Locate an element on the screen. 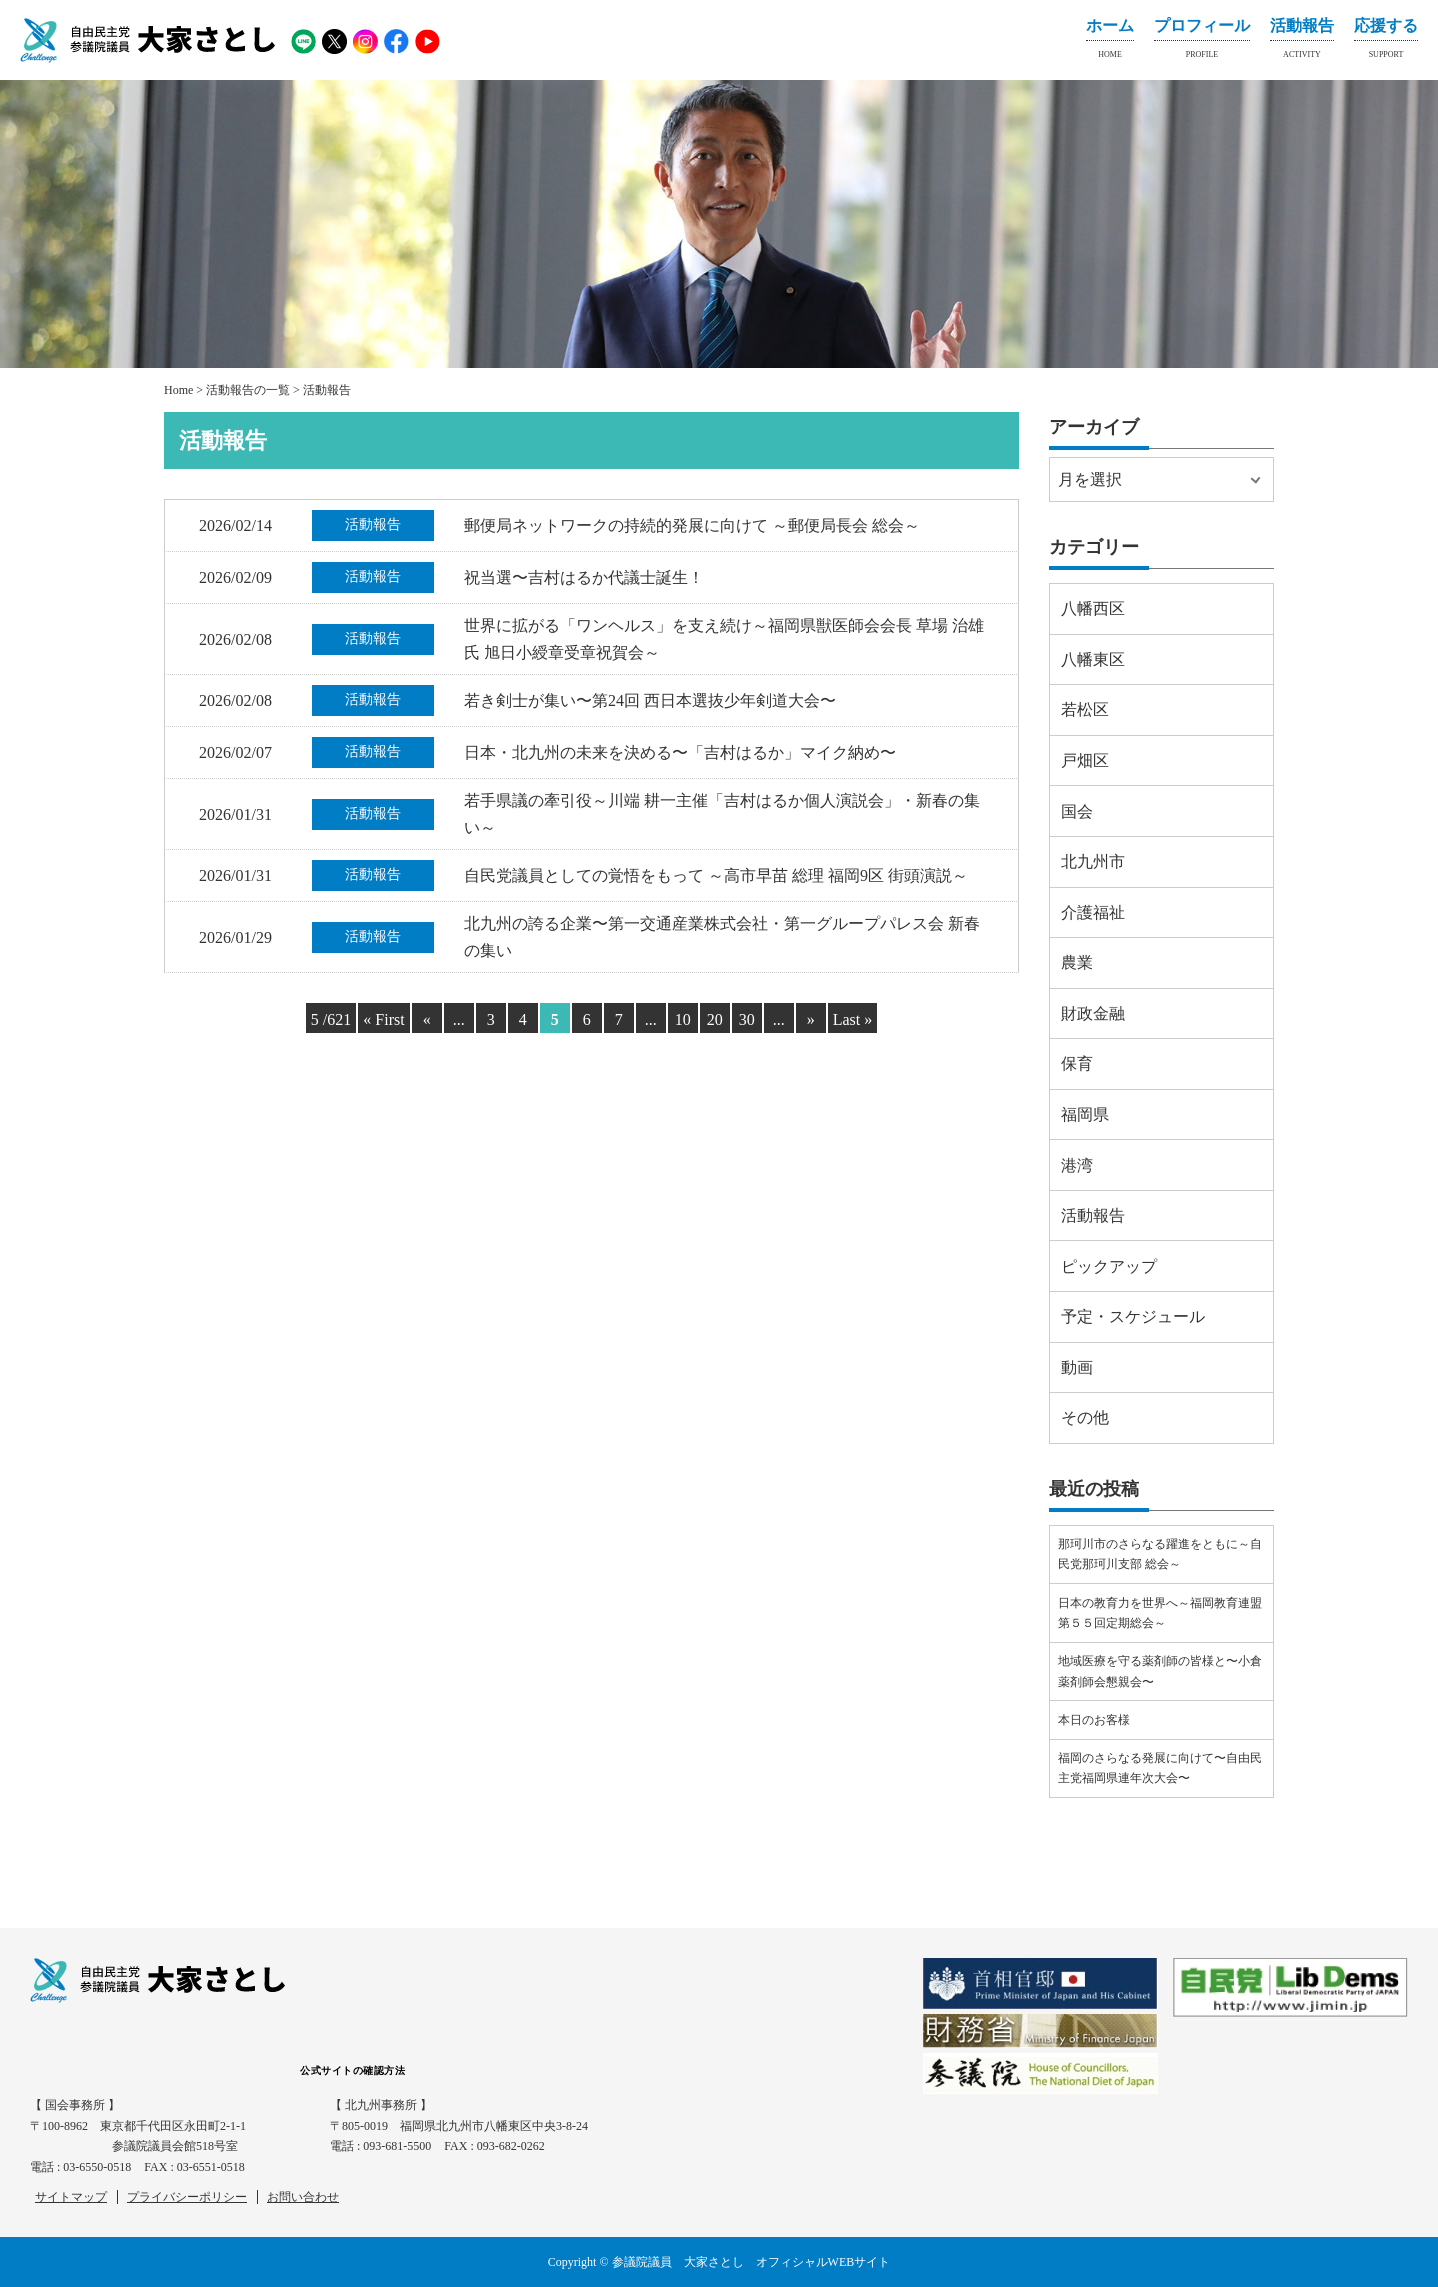 The width and height of the screenshot is (1438, 2287). プライバシーポリシー is located at coordinates (187, 2197).